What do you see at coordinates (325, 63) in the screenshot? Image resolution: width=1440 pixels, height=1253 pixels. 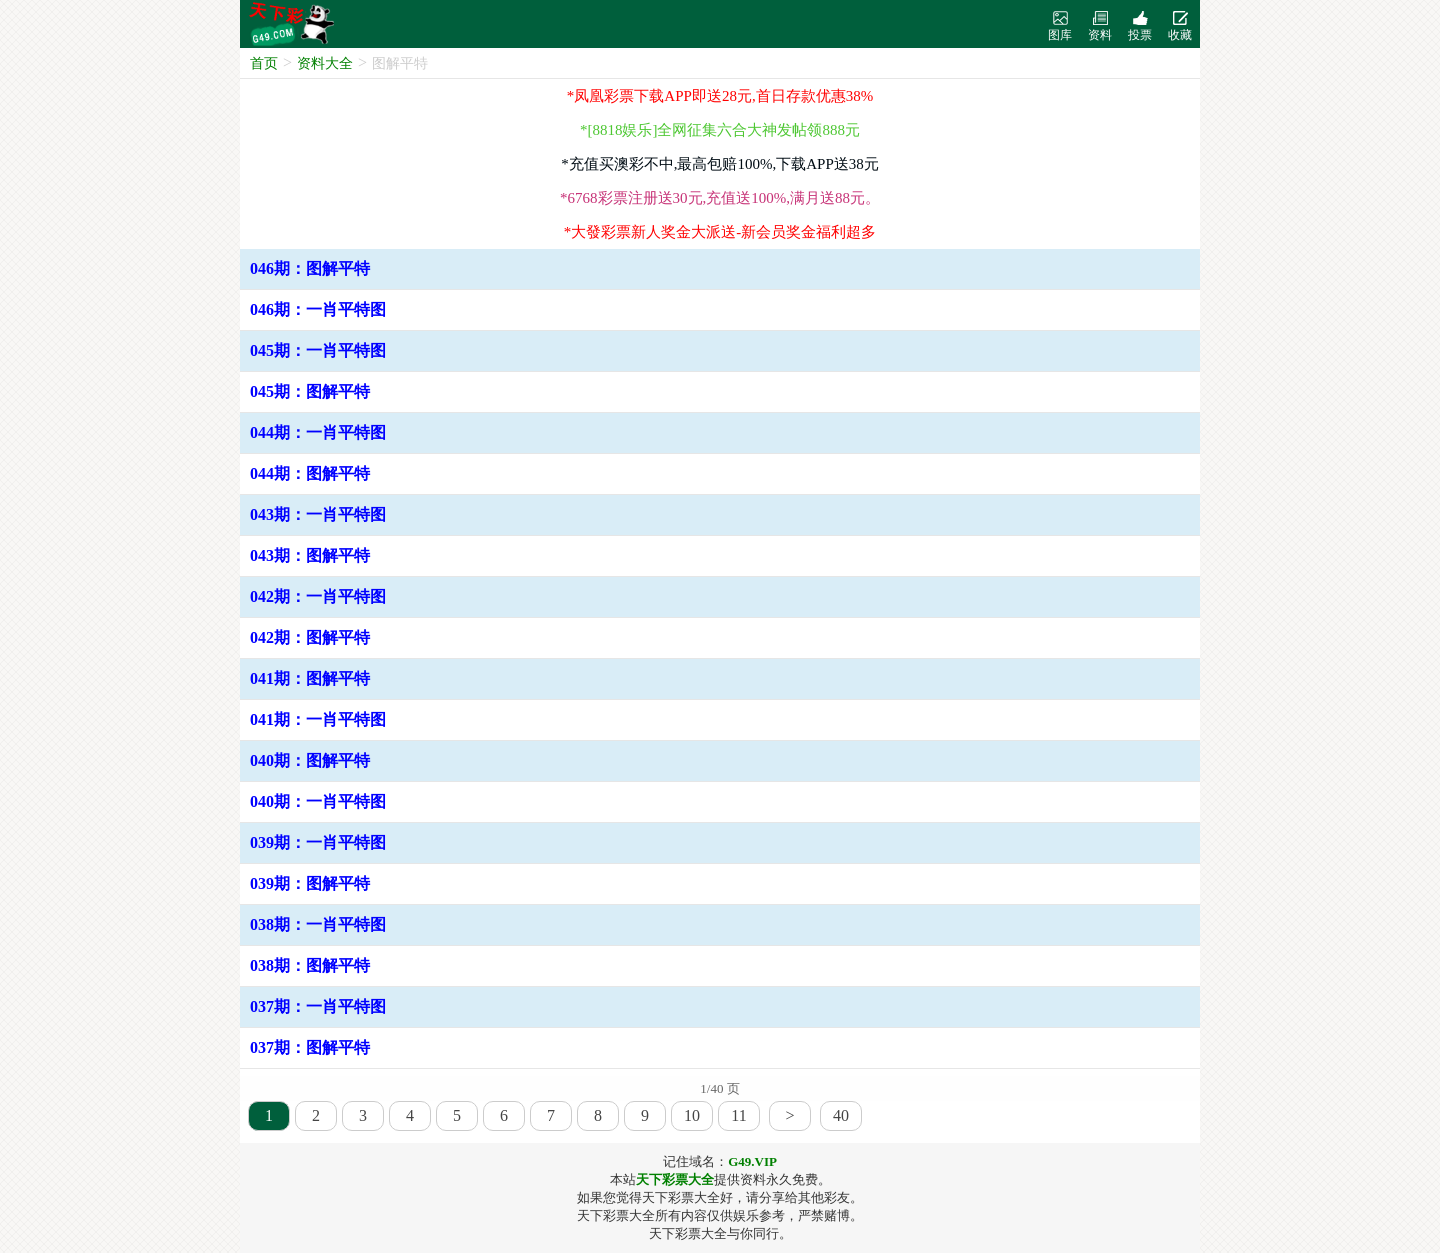 I see `资料大全` at bounding box center [325, 63].